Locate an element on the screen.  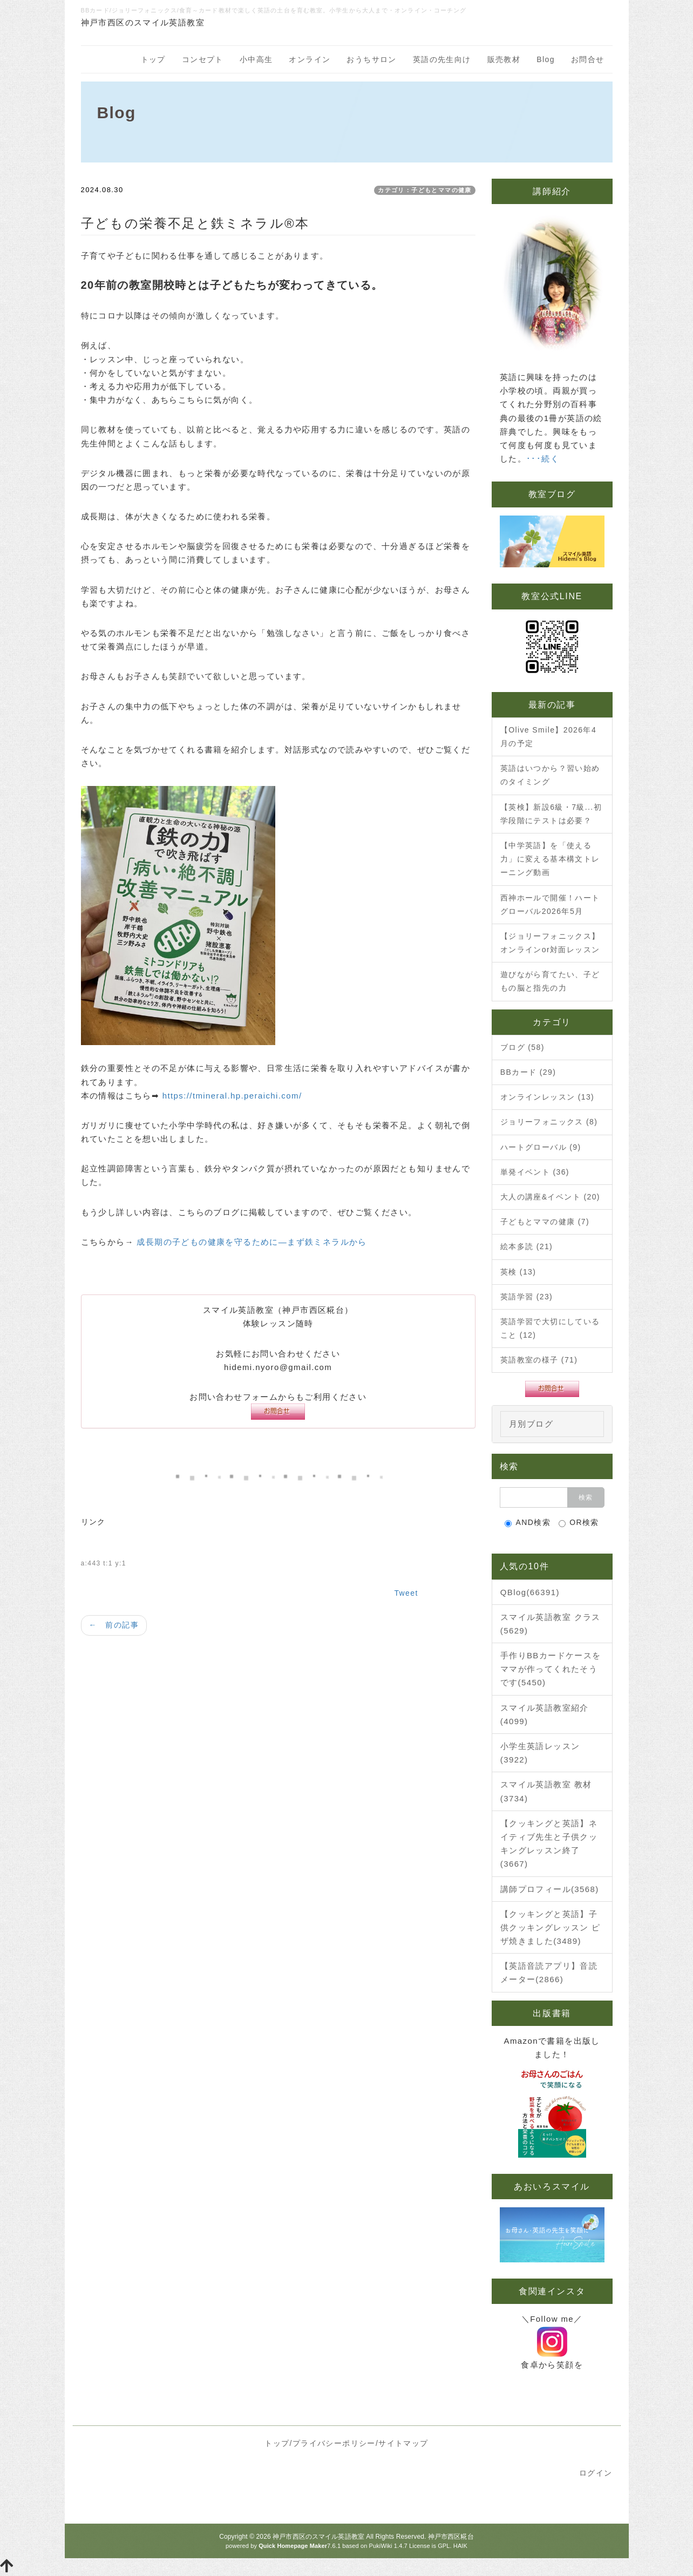
【Olive Smile】2026年4月の予定 is located at coordinates (548, 737).